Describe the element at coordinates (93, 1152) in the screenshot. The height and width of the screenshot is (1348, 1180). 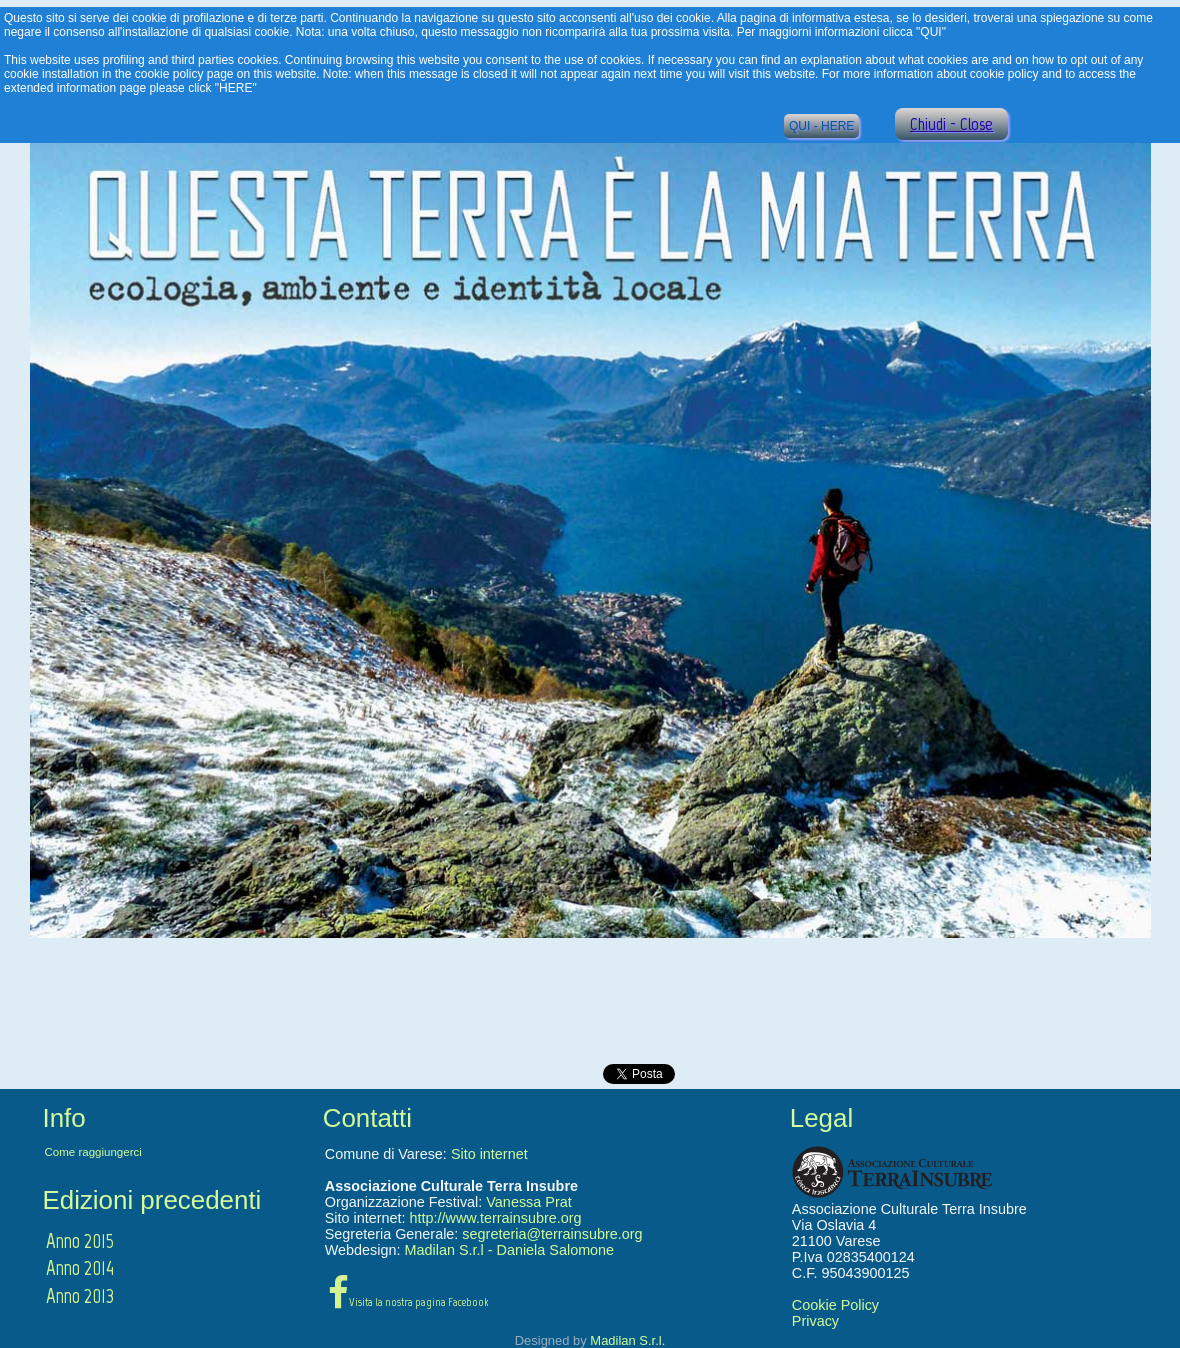
I see `Come raggiungerci` at that location.